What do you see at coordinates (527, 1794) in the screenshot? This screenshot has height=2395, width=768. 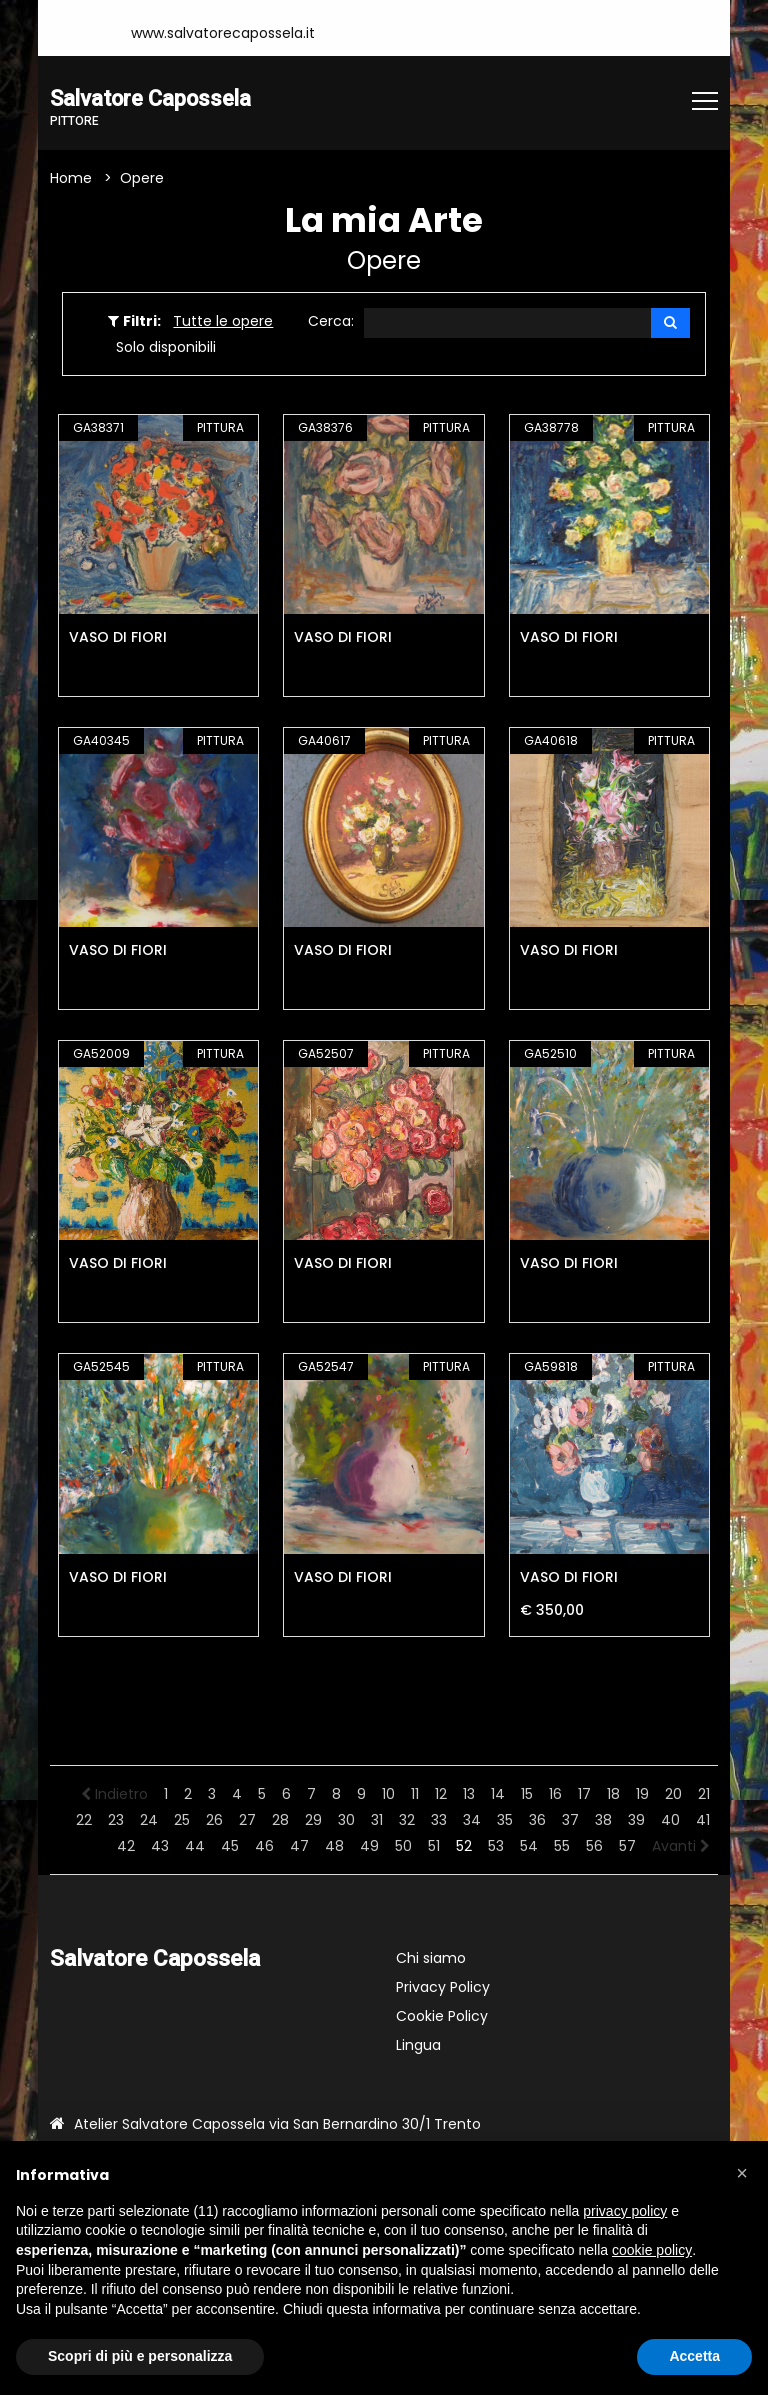 I see `15` at bounding box center [527, 1794].